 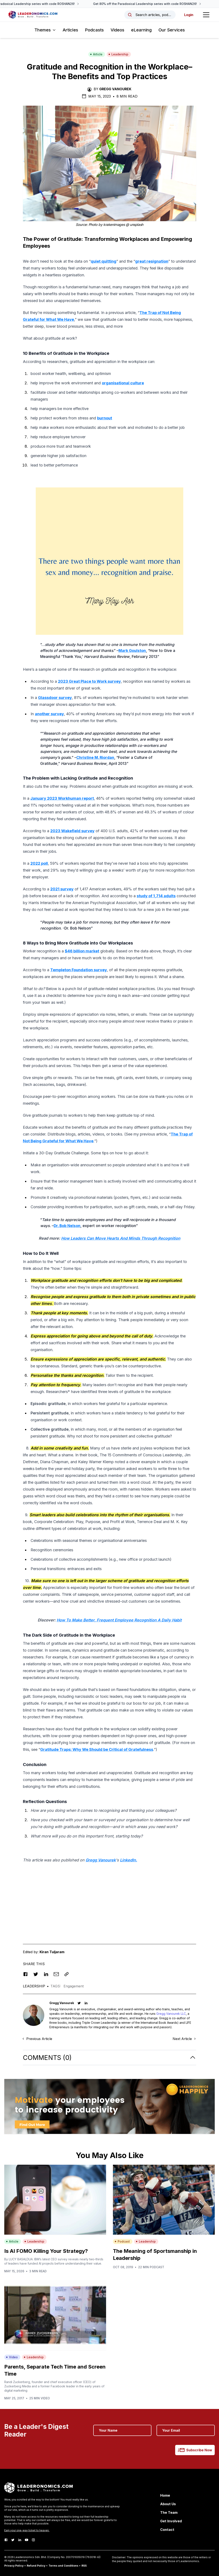 What do you see at coordinates (156, 896) in the screenshot?
I see `study of 1,714 adults` at bounding box center [156, 896].